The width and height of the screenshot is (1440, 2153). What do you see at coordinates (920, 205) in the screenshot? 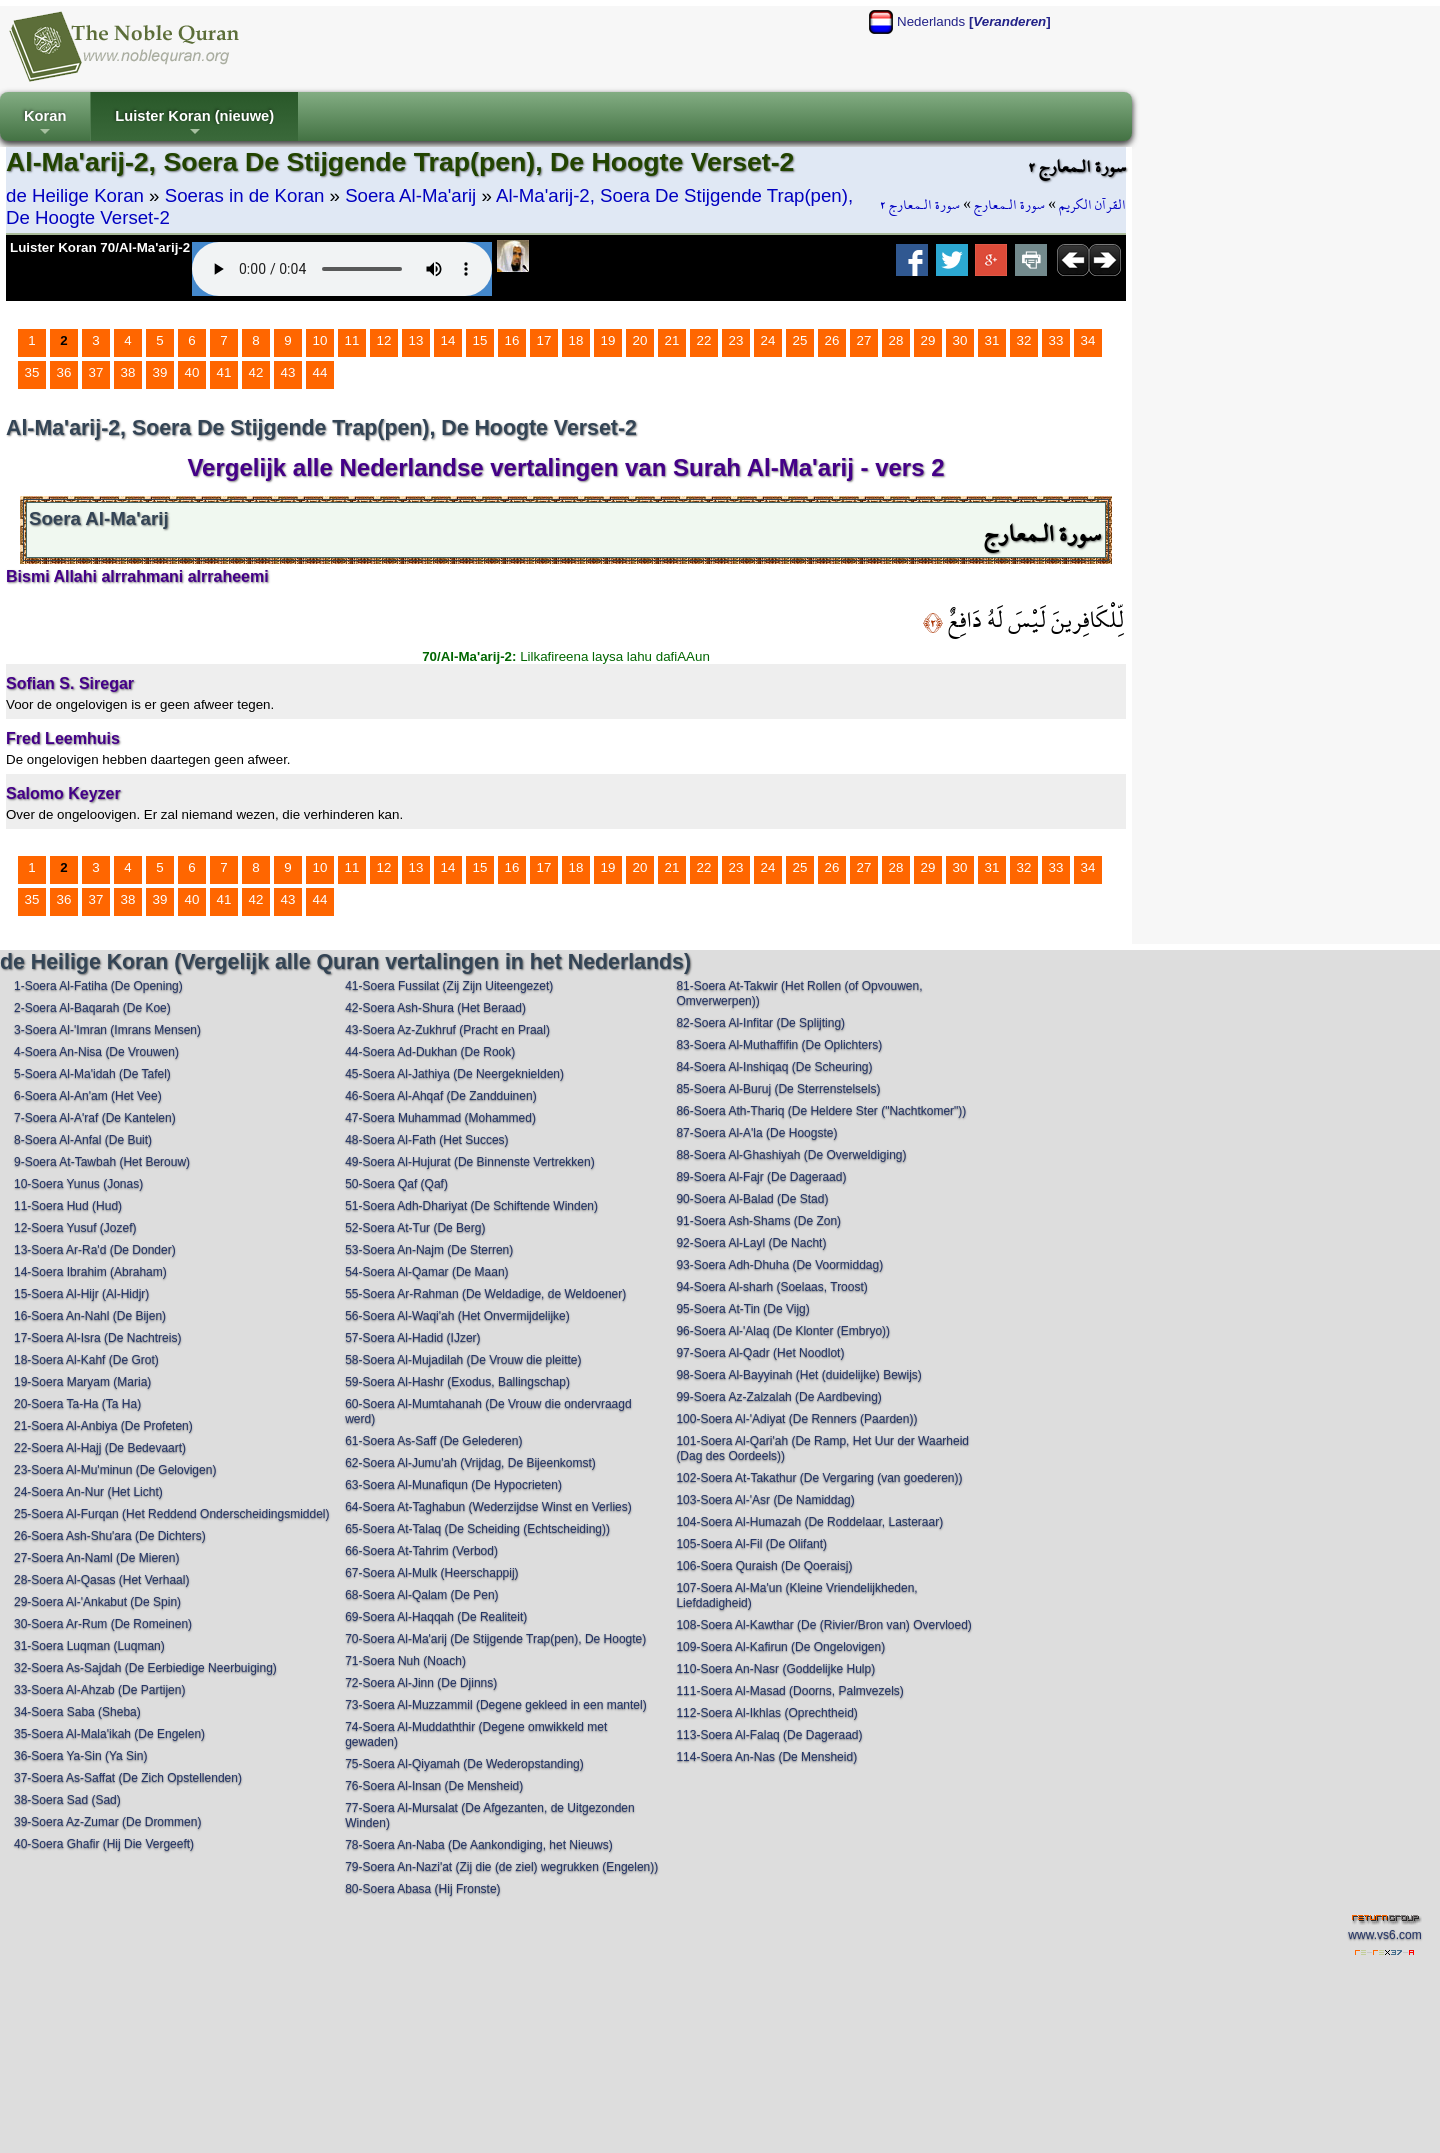
I see `سورة الـمعارج ٢` at bounding box center [920, 205].